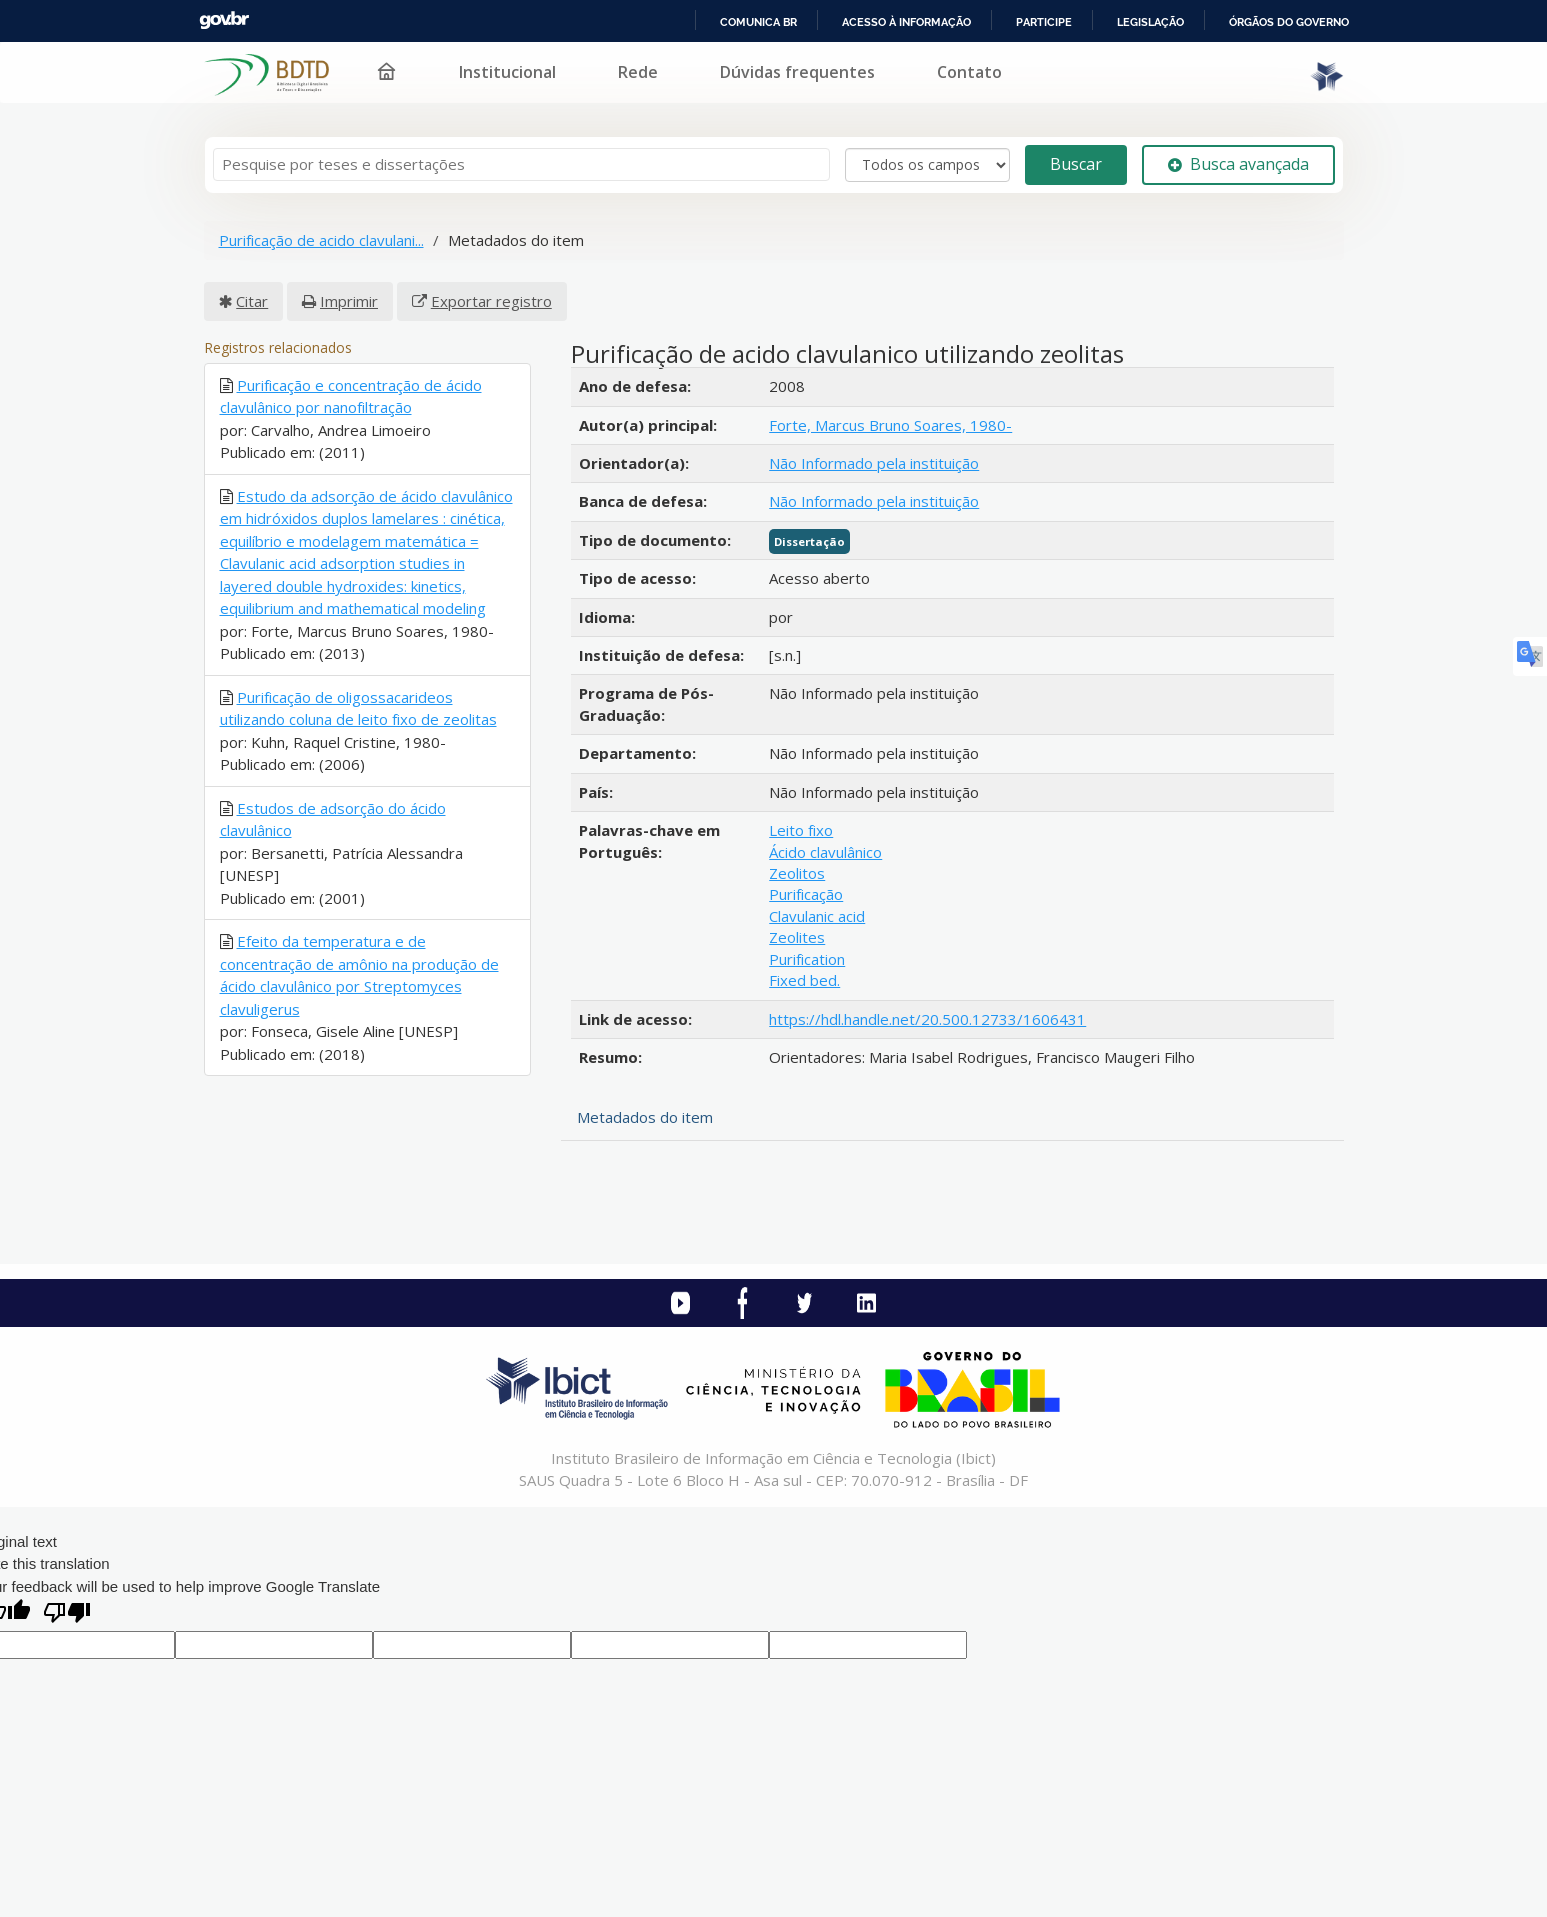 The height and width of the screenshot is (1917, 1547). Describe the element at coordinates (321, 240) in the screenshot. I see `Purificação de acido clavulani...` at that location.